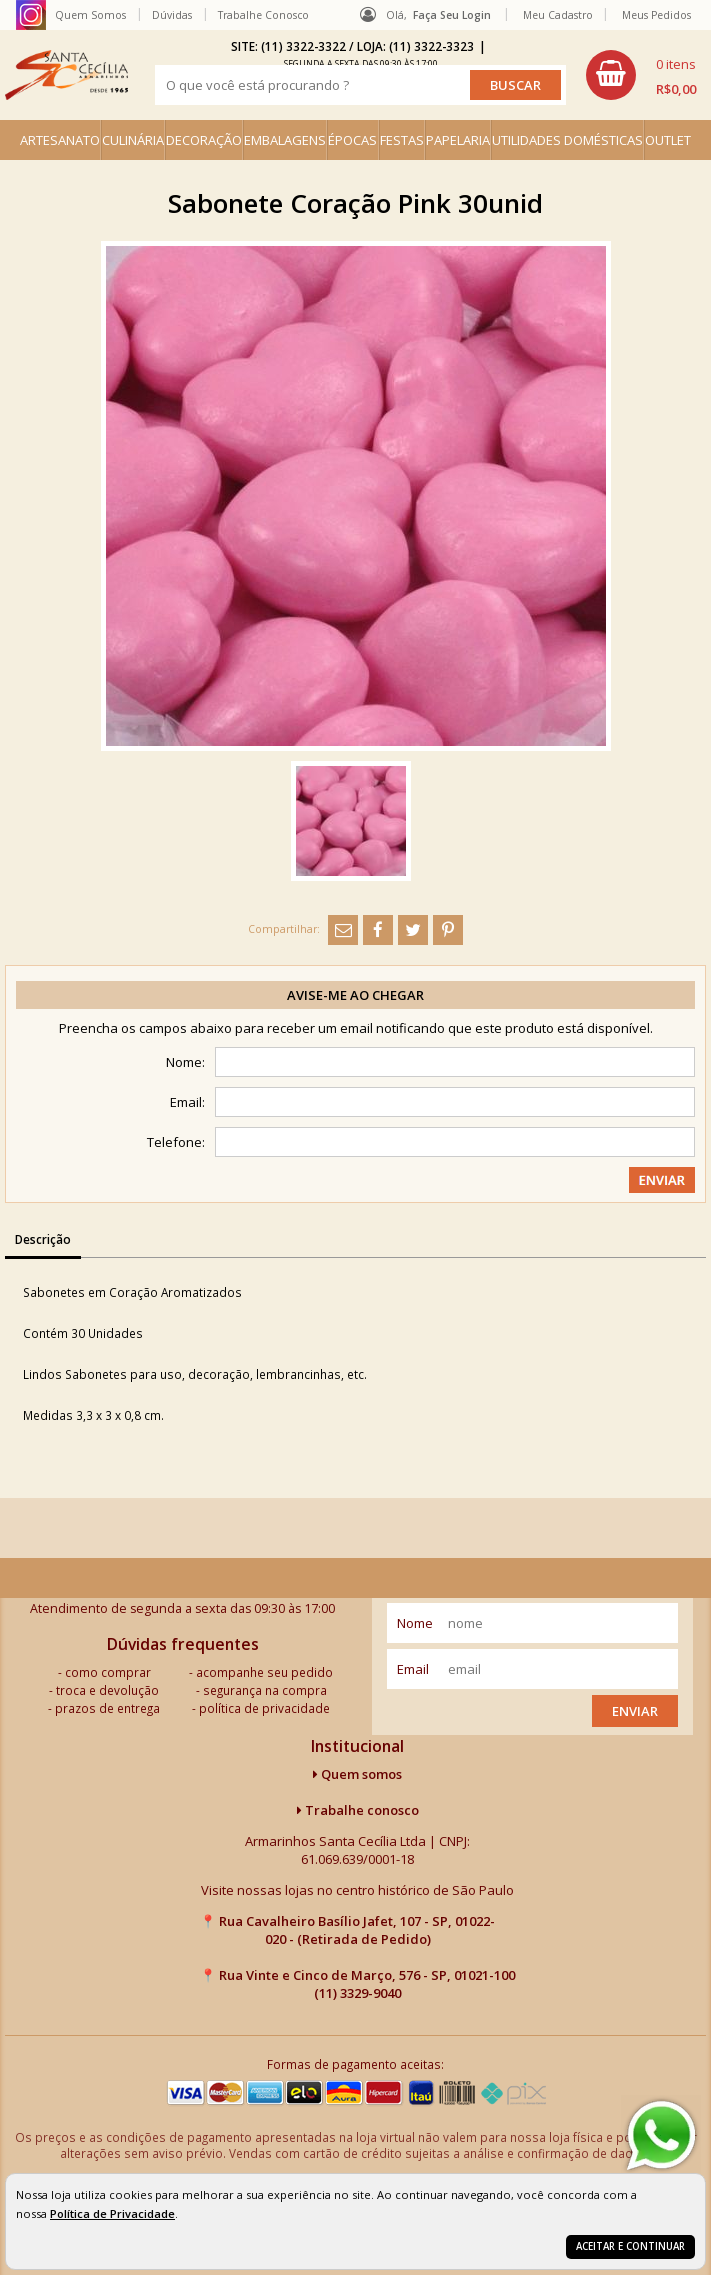 The height and width of the screenshot is (2275, 711). What do you see at coordinates (264, 1708) in the screenshot?
I see `política de privacidade` at bounding box center [264, 1708].